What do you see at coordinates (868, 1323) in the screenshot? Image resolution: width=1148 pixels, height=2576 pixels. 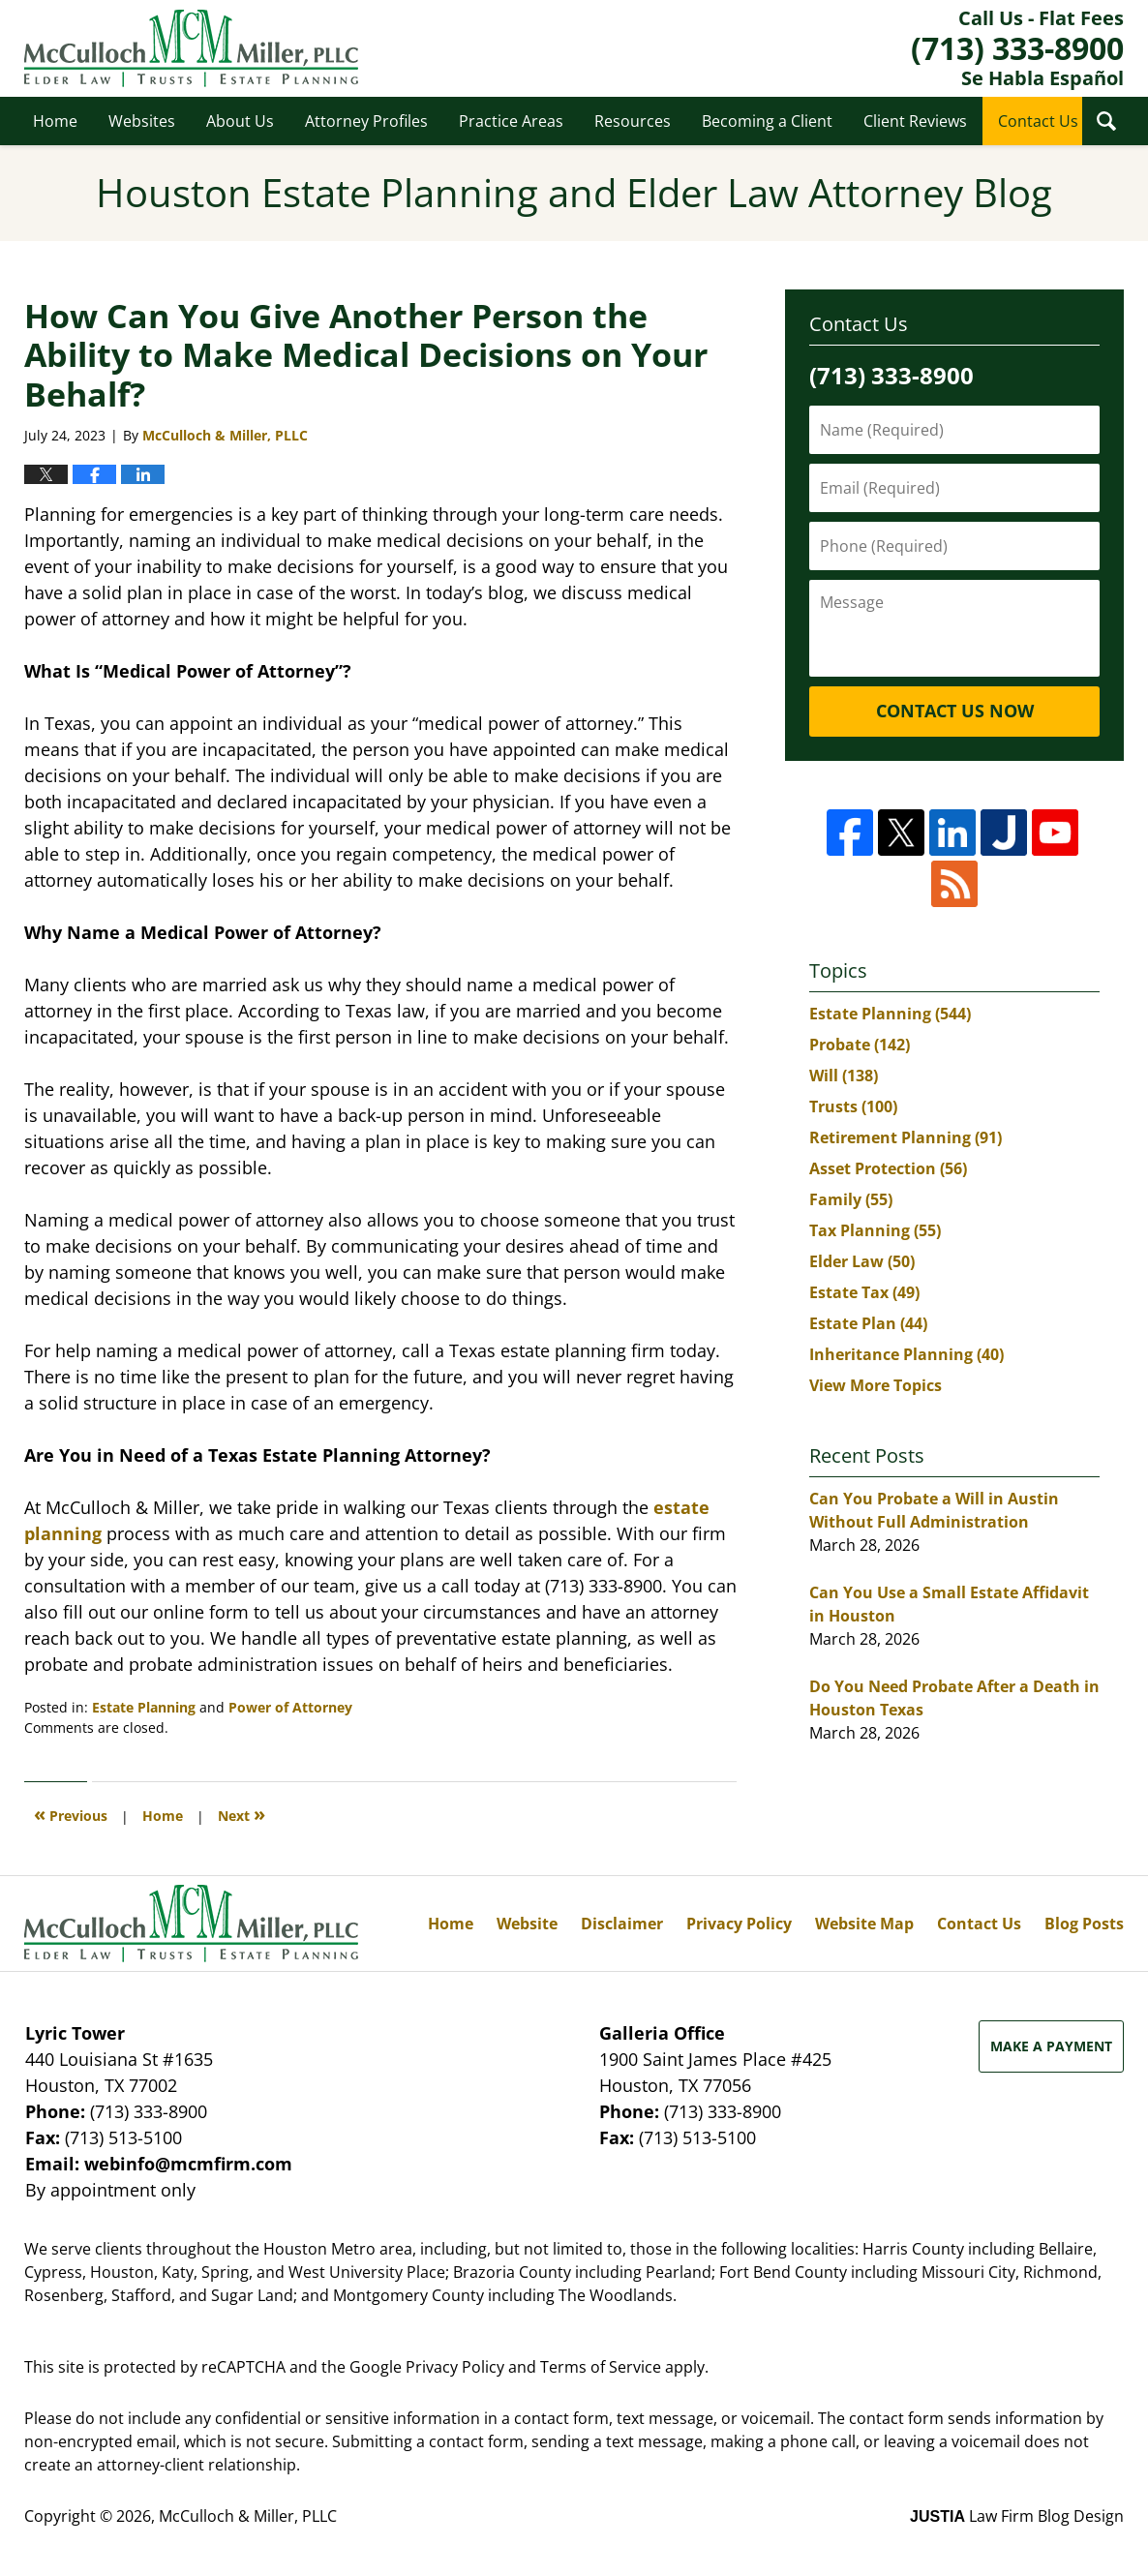 I see `Estate Plan` at bounding box center [868, 1323].